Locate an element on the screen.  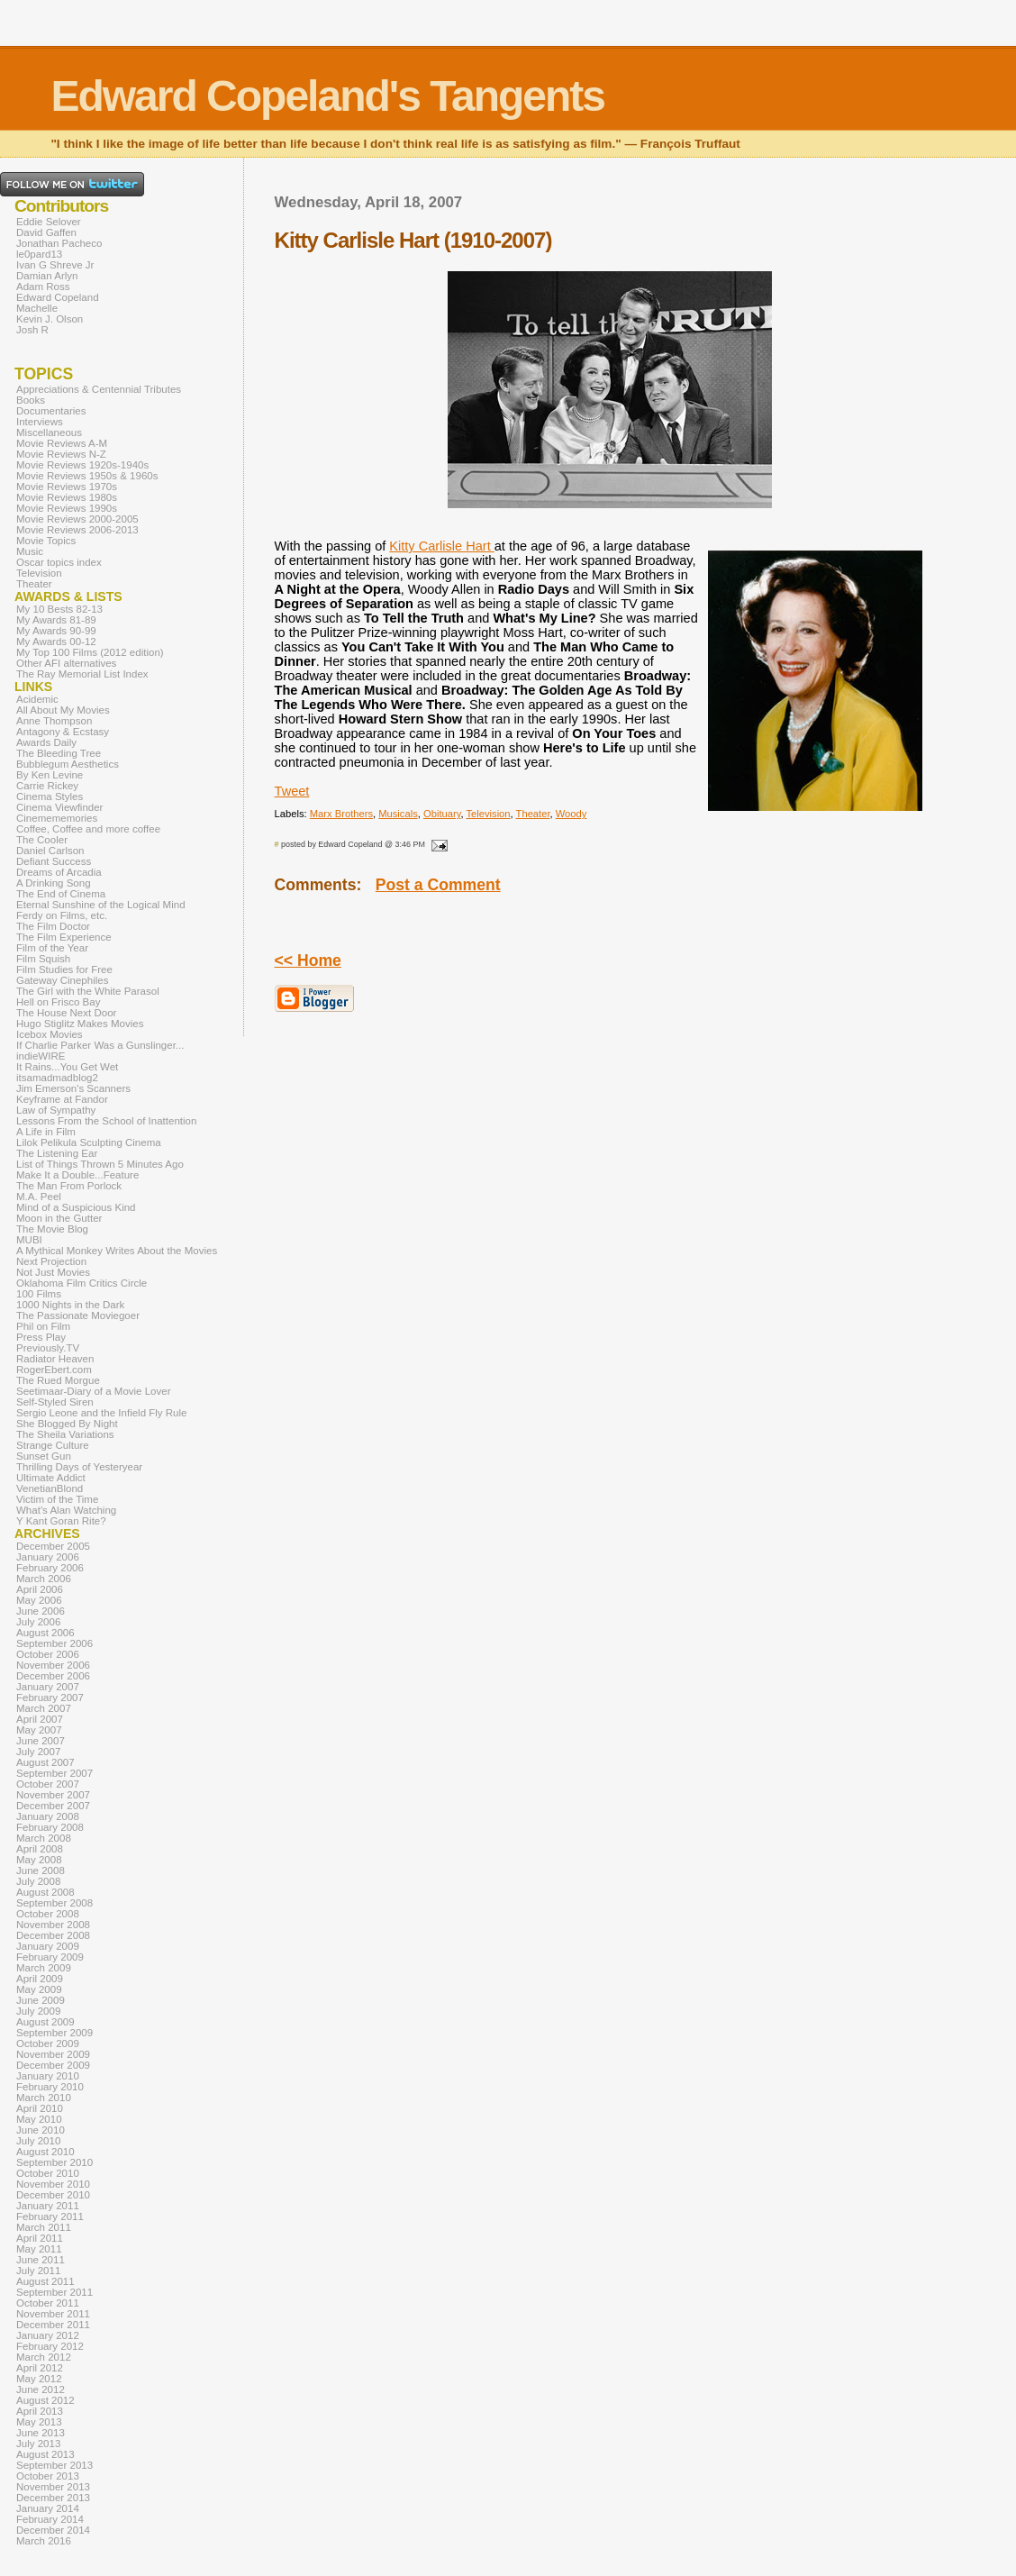
Phil on Film is located at coordinates (43, 1326).